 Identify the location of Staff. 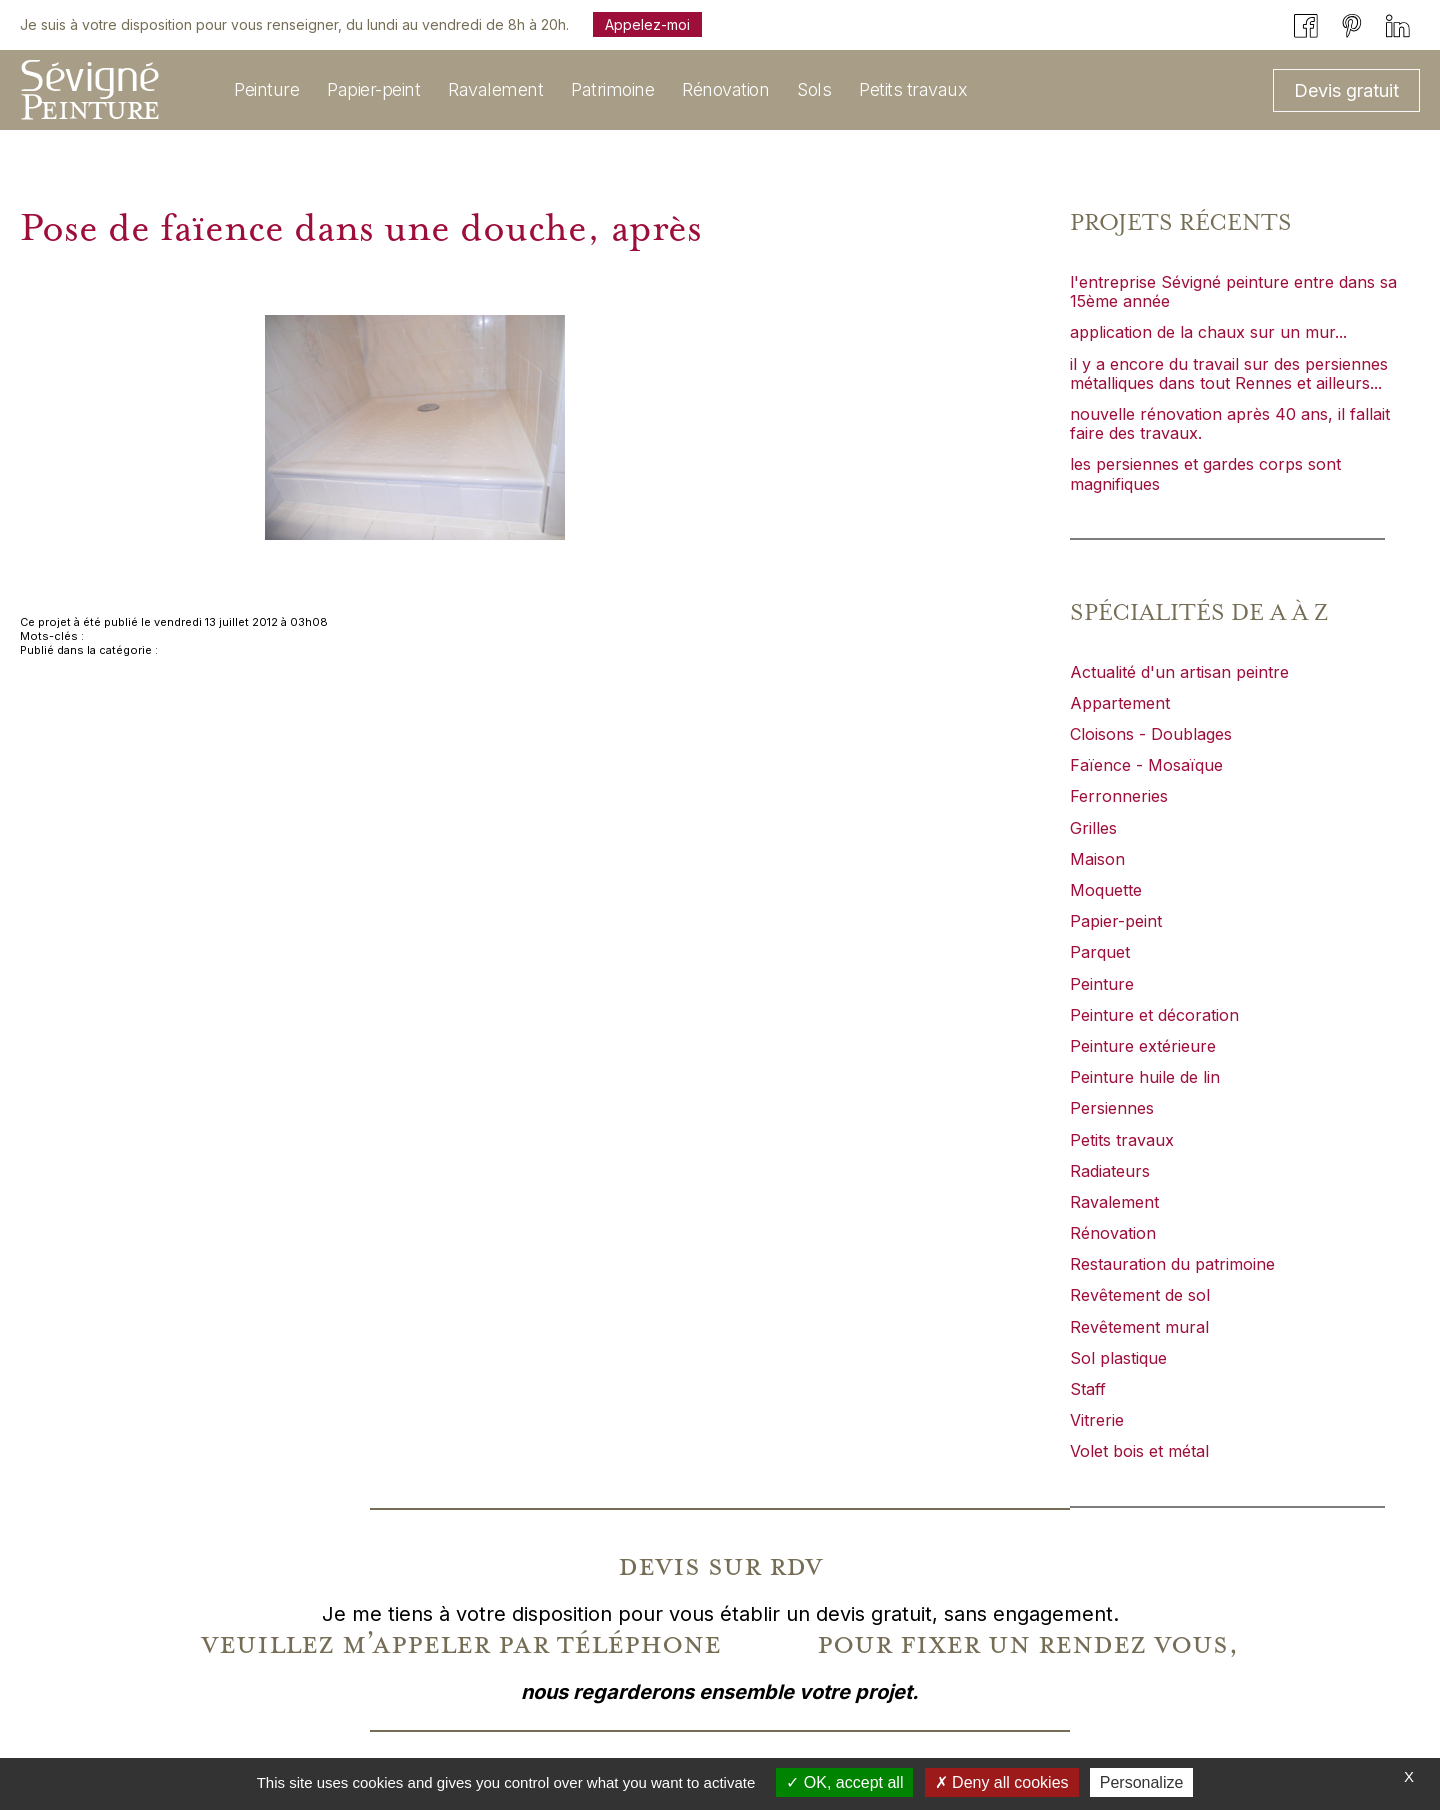
(1088, 1389).